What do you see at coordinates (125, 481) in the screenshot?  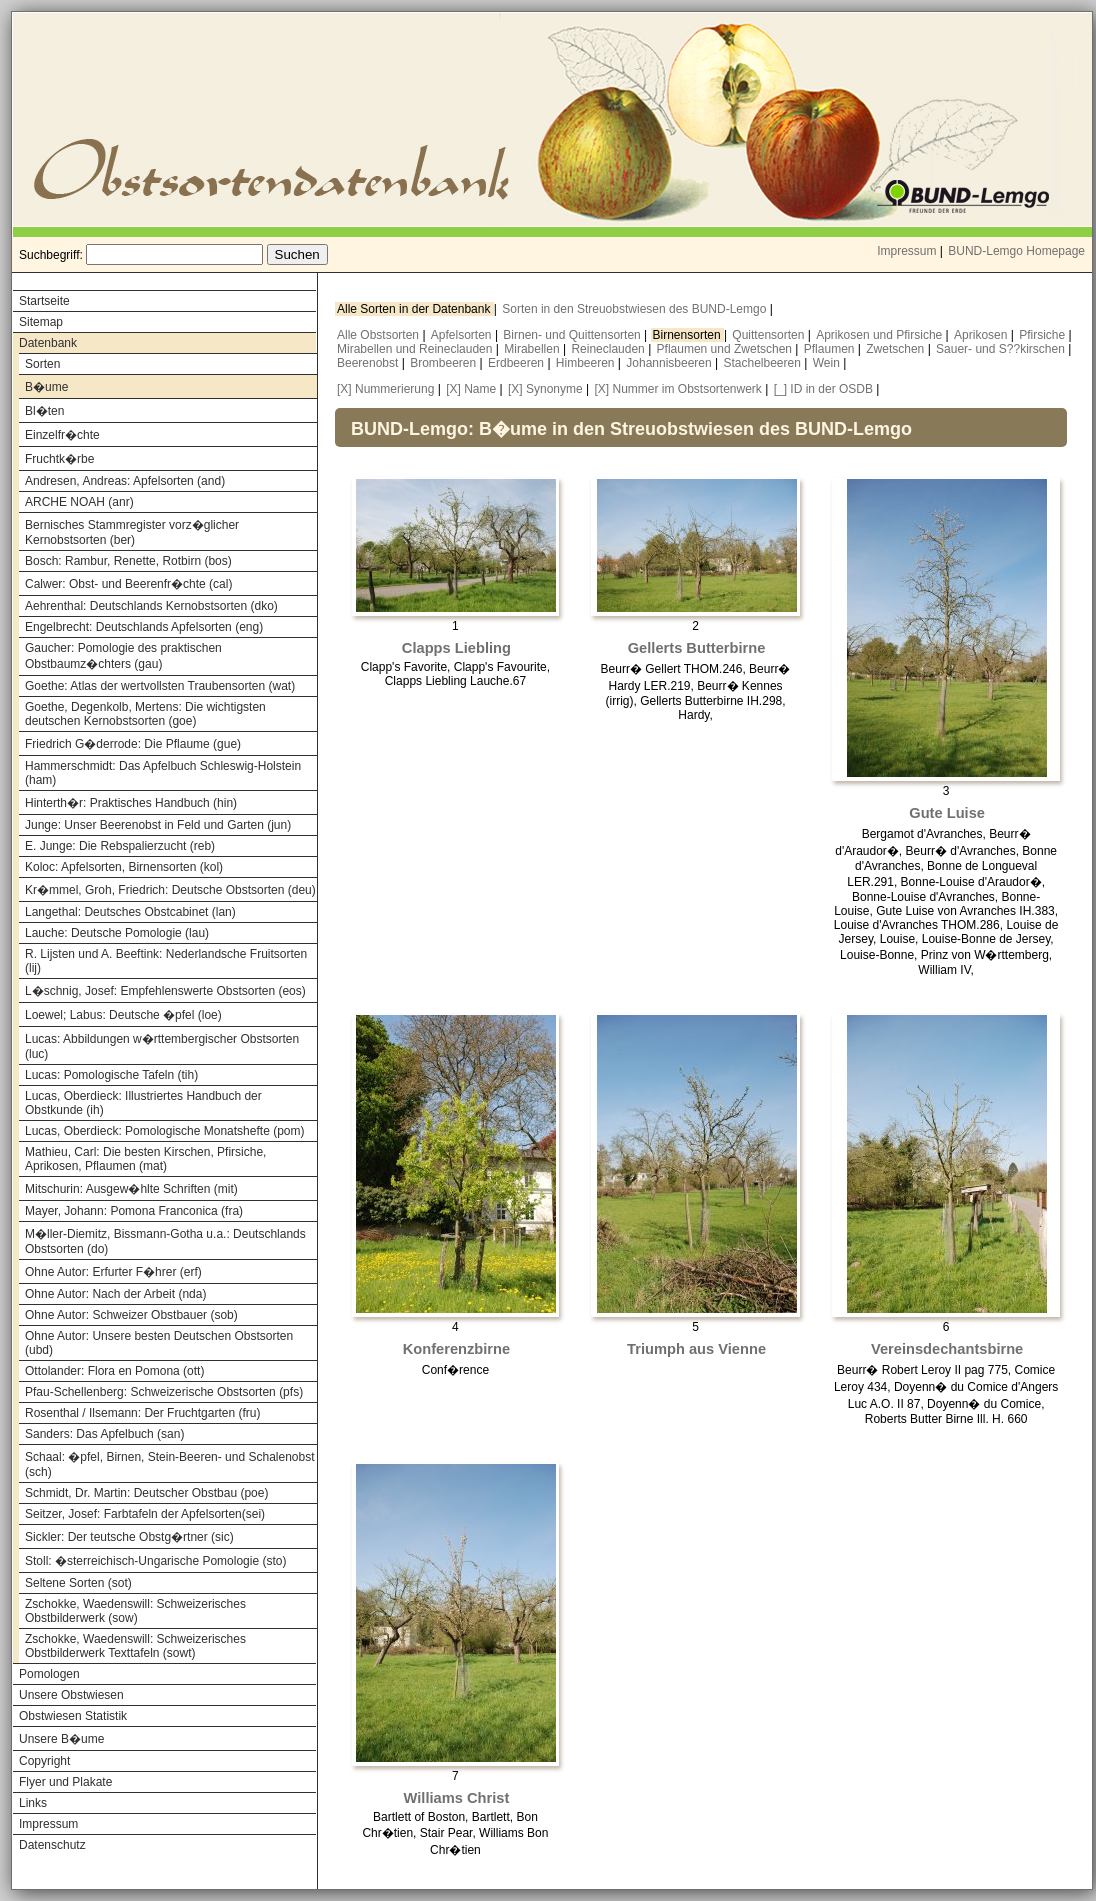 I see `Andresen, Andreas: Apfelsorten (and)` at bounding box center [125, 481].